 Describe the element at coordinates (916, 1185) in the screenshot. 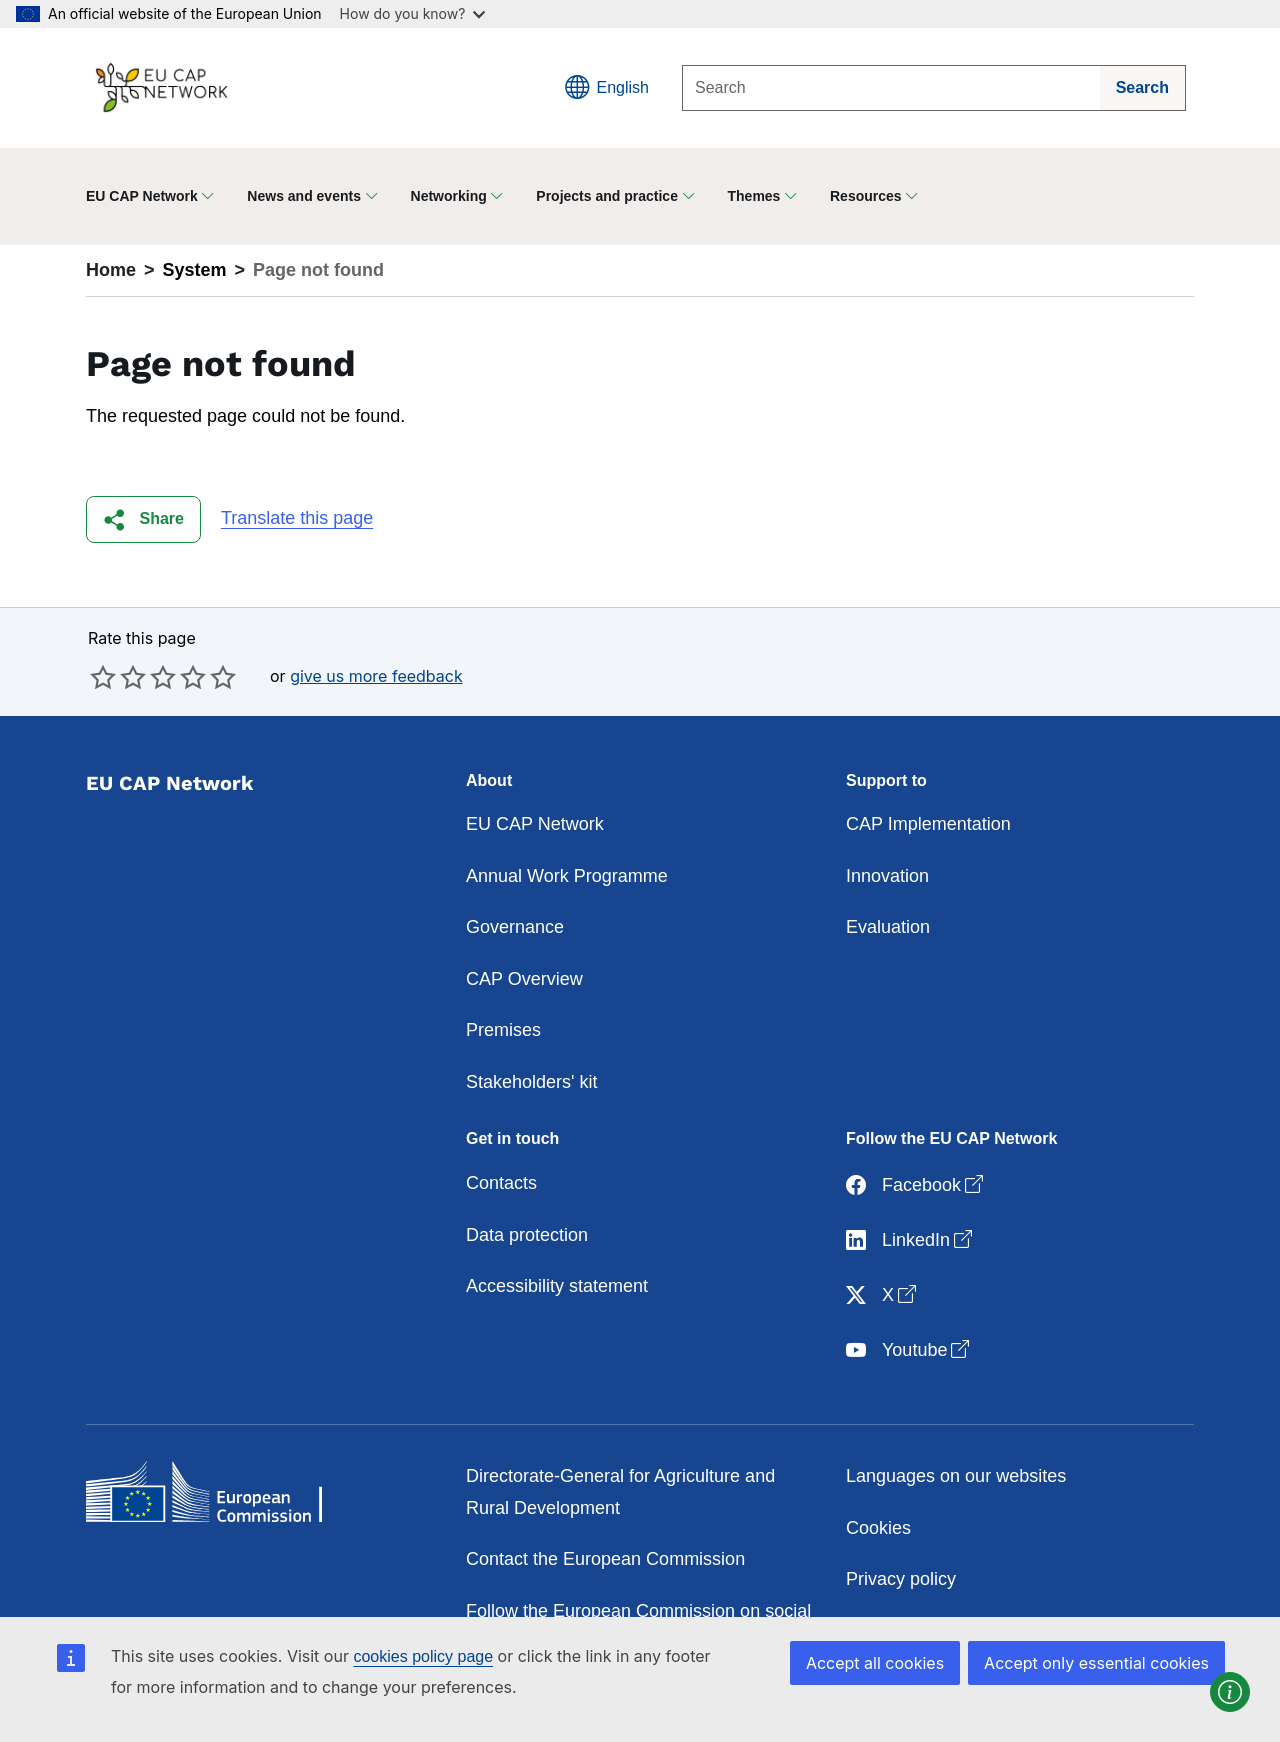

I see `Facebook` at that location.